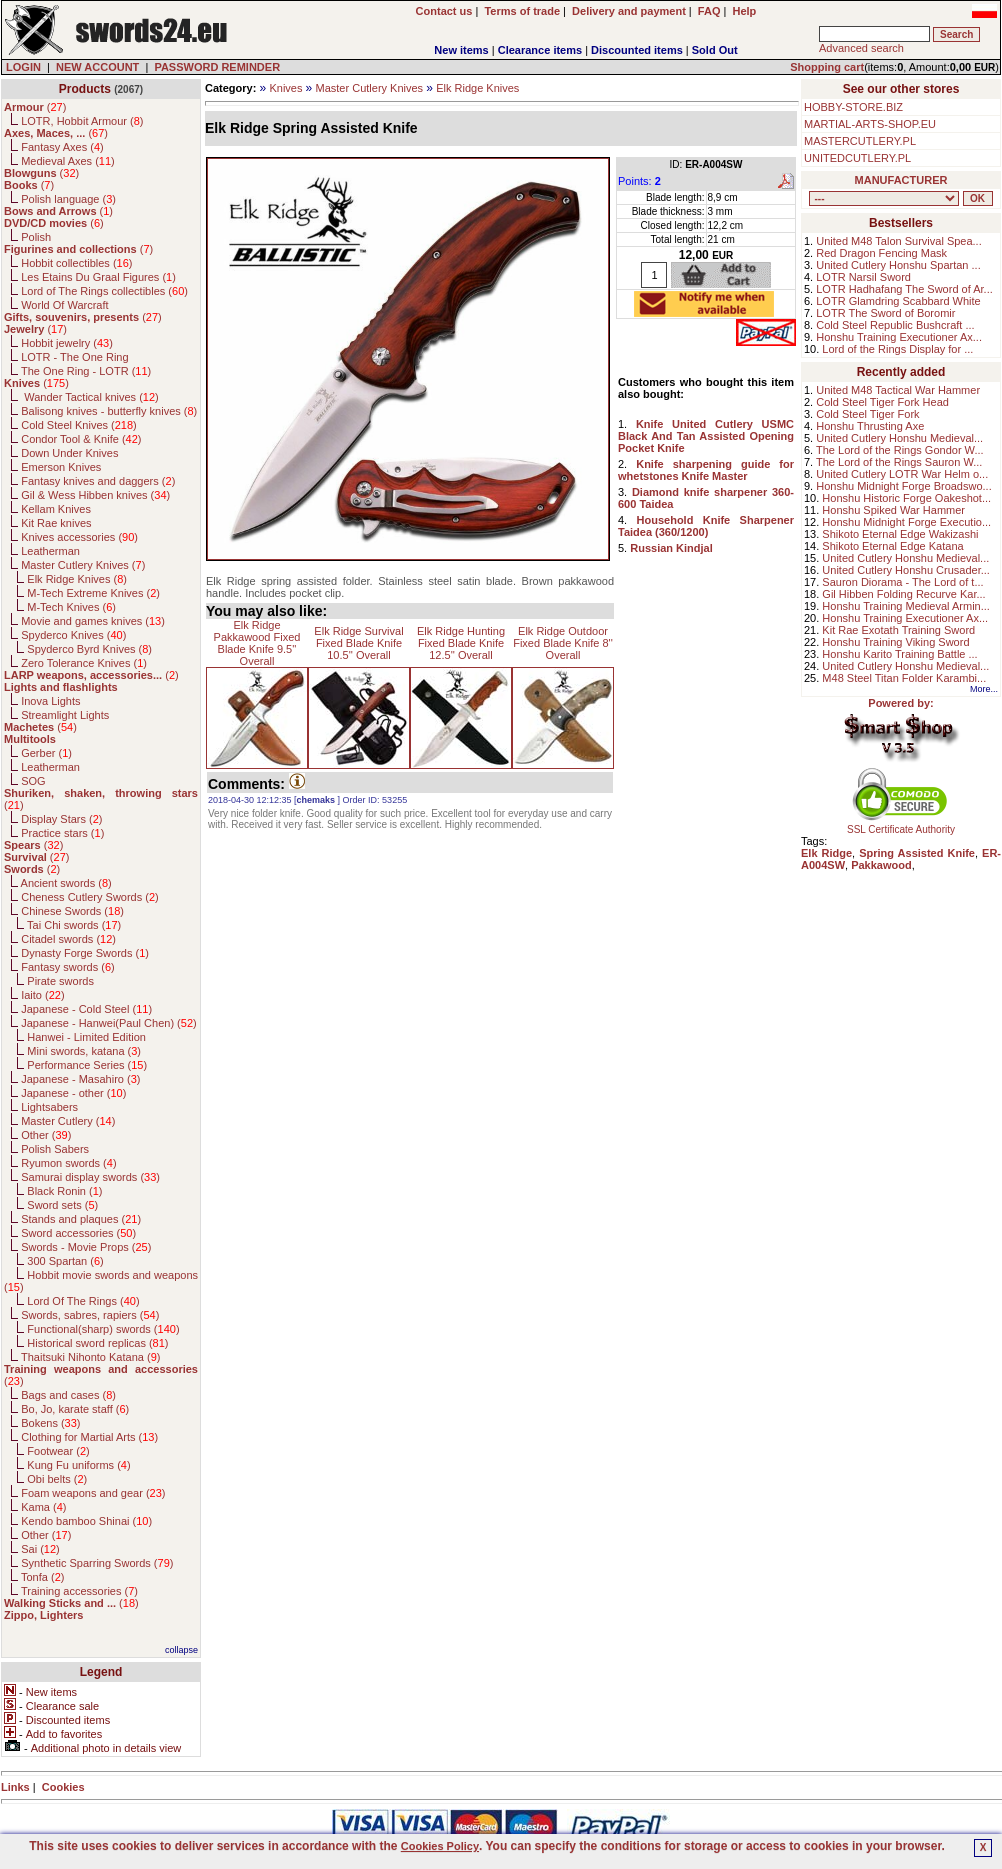  I want to click on Honshu Training Medieval Armin..., so click(906, 606).